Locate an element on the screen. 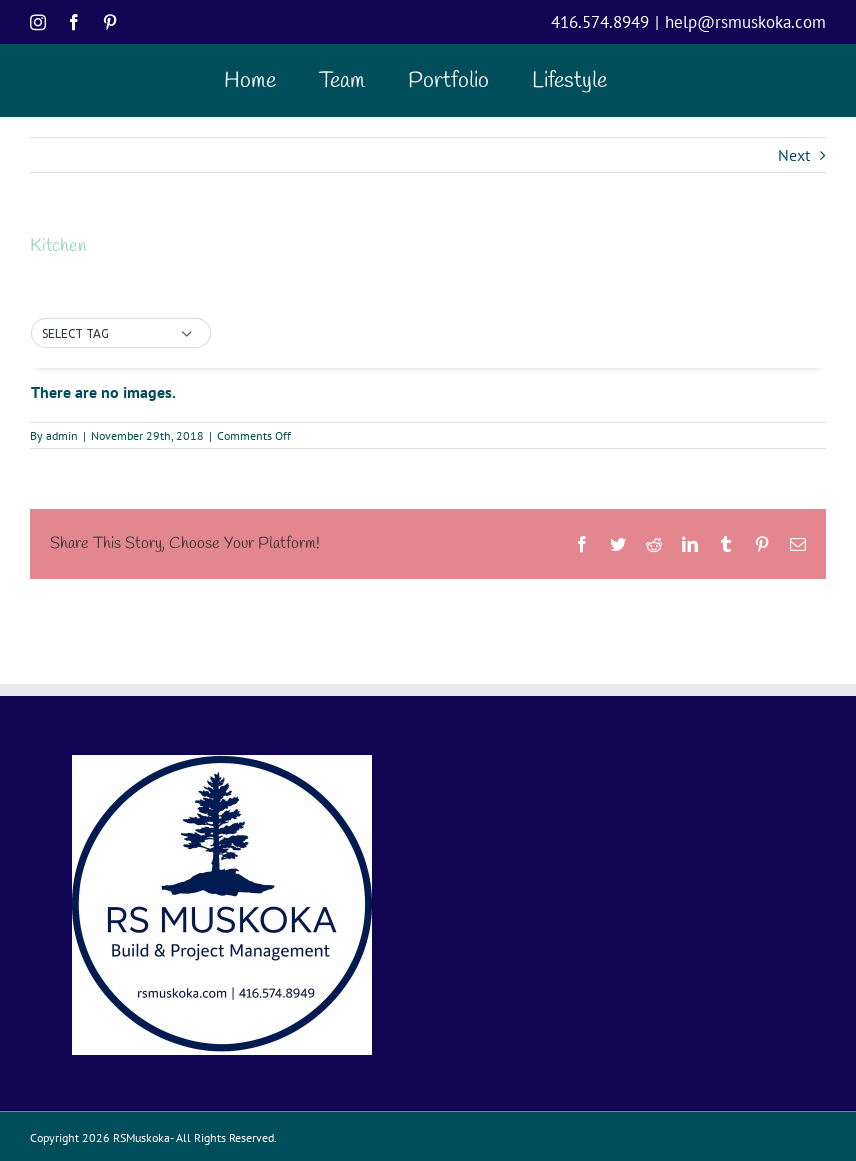 The height and width of the screenshot is (1161, 856). help@rsmuskoka.com is located at coordinates (745, 22).